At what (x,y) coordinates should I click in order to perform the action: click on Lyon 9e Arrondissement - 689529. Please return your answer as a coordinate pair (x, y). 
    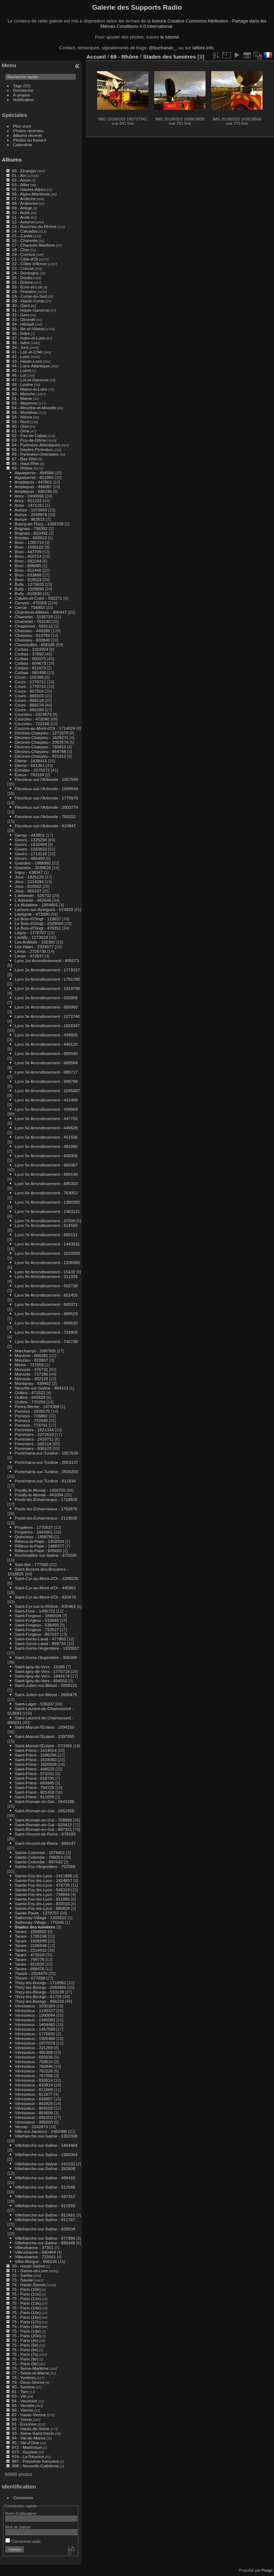
    Looking at the image, I should click on (46, 1313).